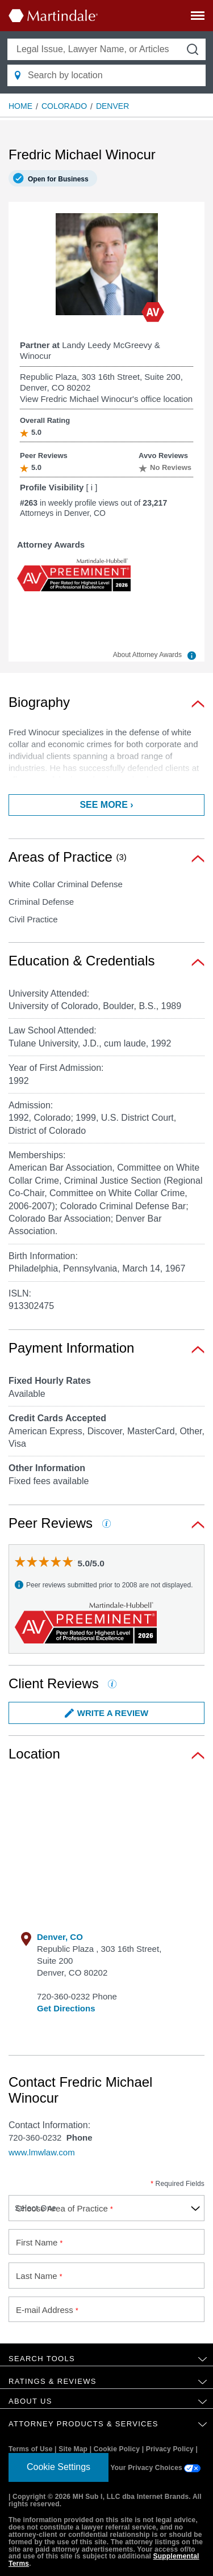  I want to click on [Search by location], so click(106, 75).